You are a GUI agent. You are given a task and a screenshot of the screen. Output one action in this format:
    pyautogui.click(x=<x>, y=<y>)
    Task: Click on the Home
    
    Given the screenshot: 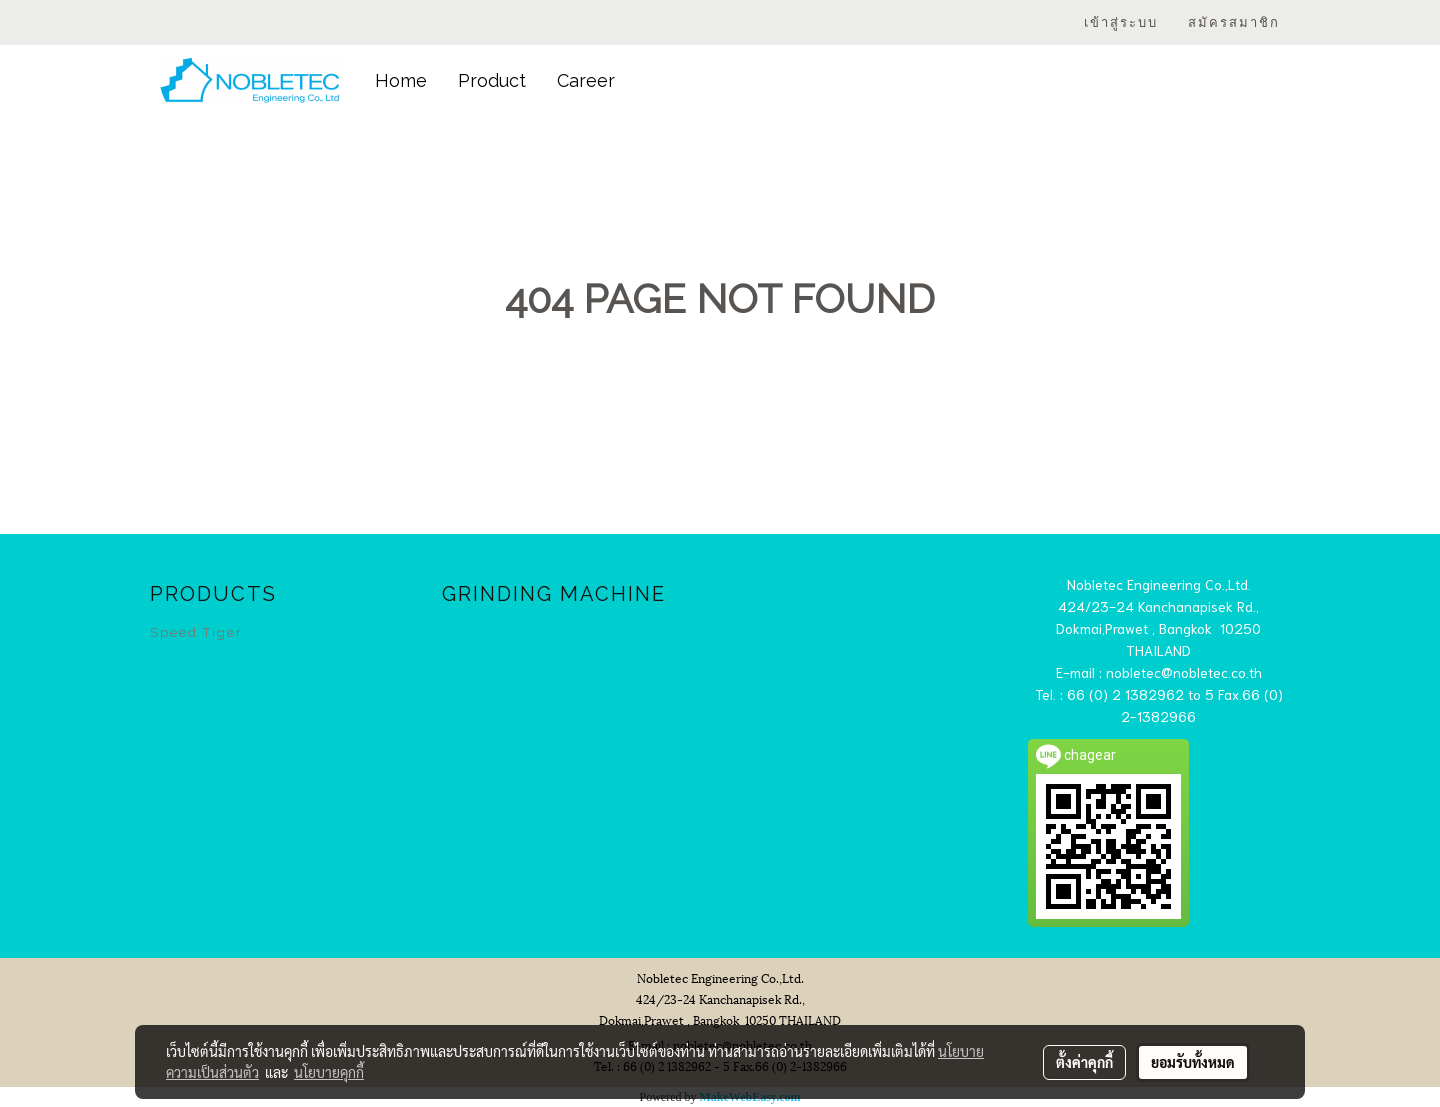 What is the action you would take?
    pyautogui.click(x=401, y=80)
    